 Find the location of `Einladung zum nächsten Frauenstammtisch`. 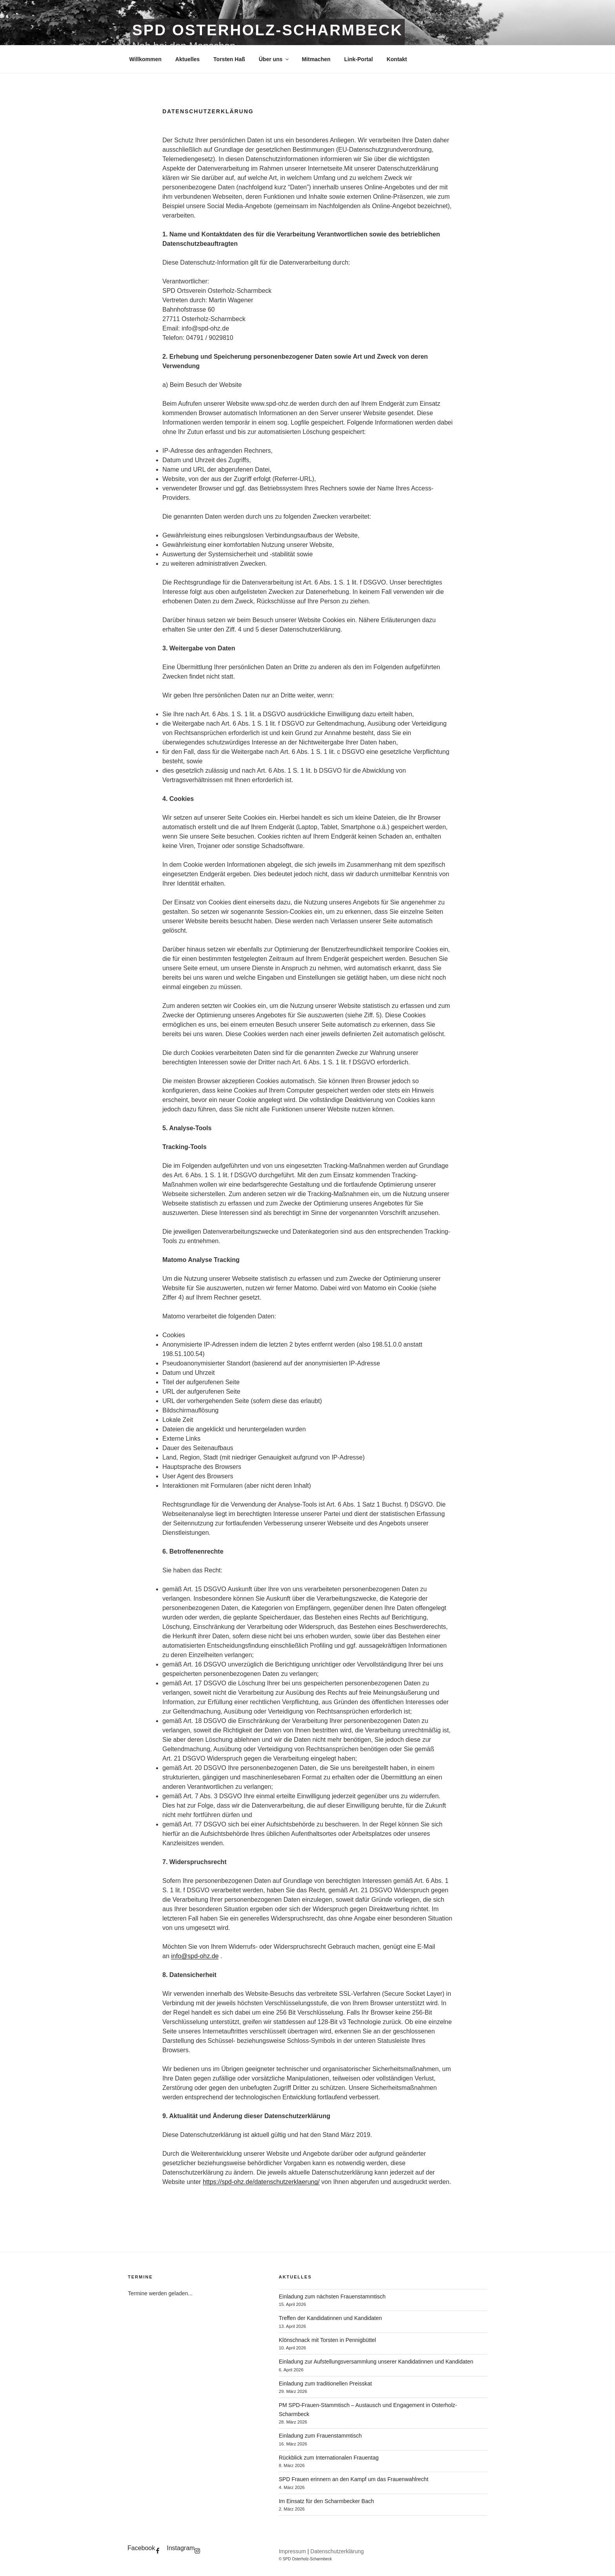

Einladung zum nächsten Frauenstammtisch is located at coordinates (332, 2296).